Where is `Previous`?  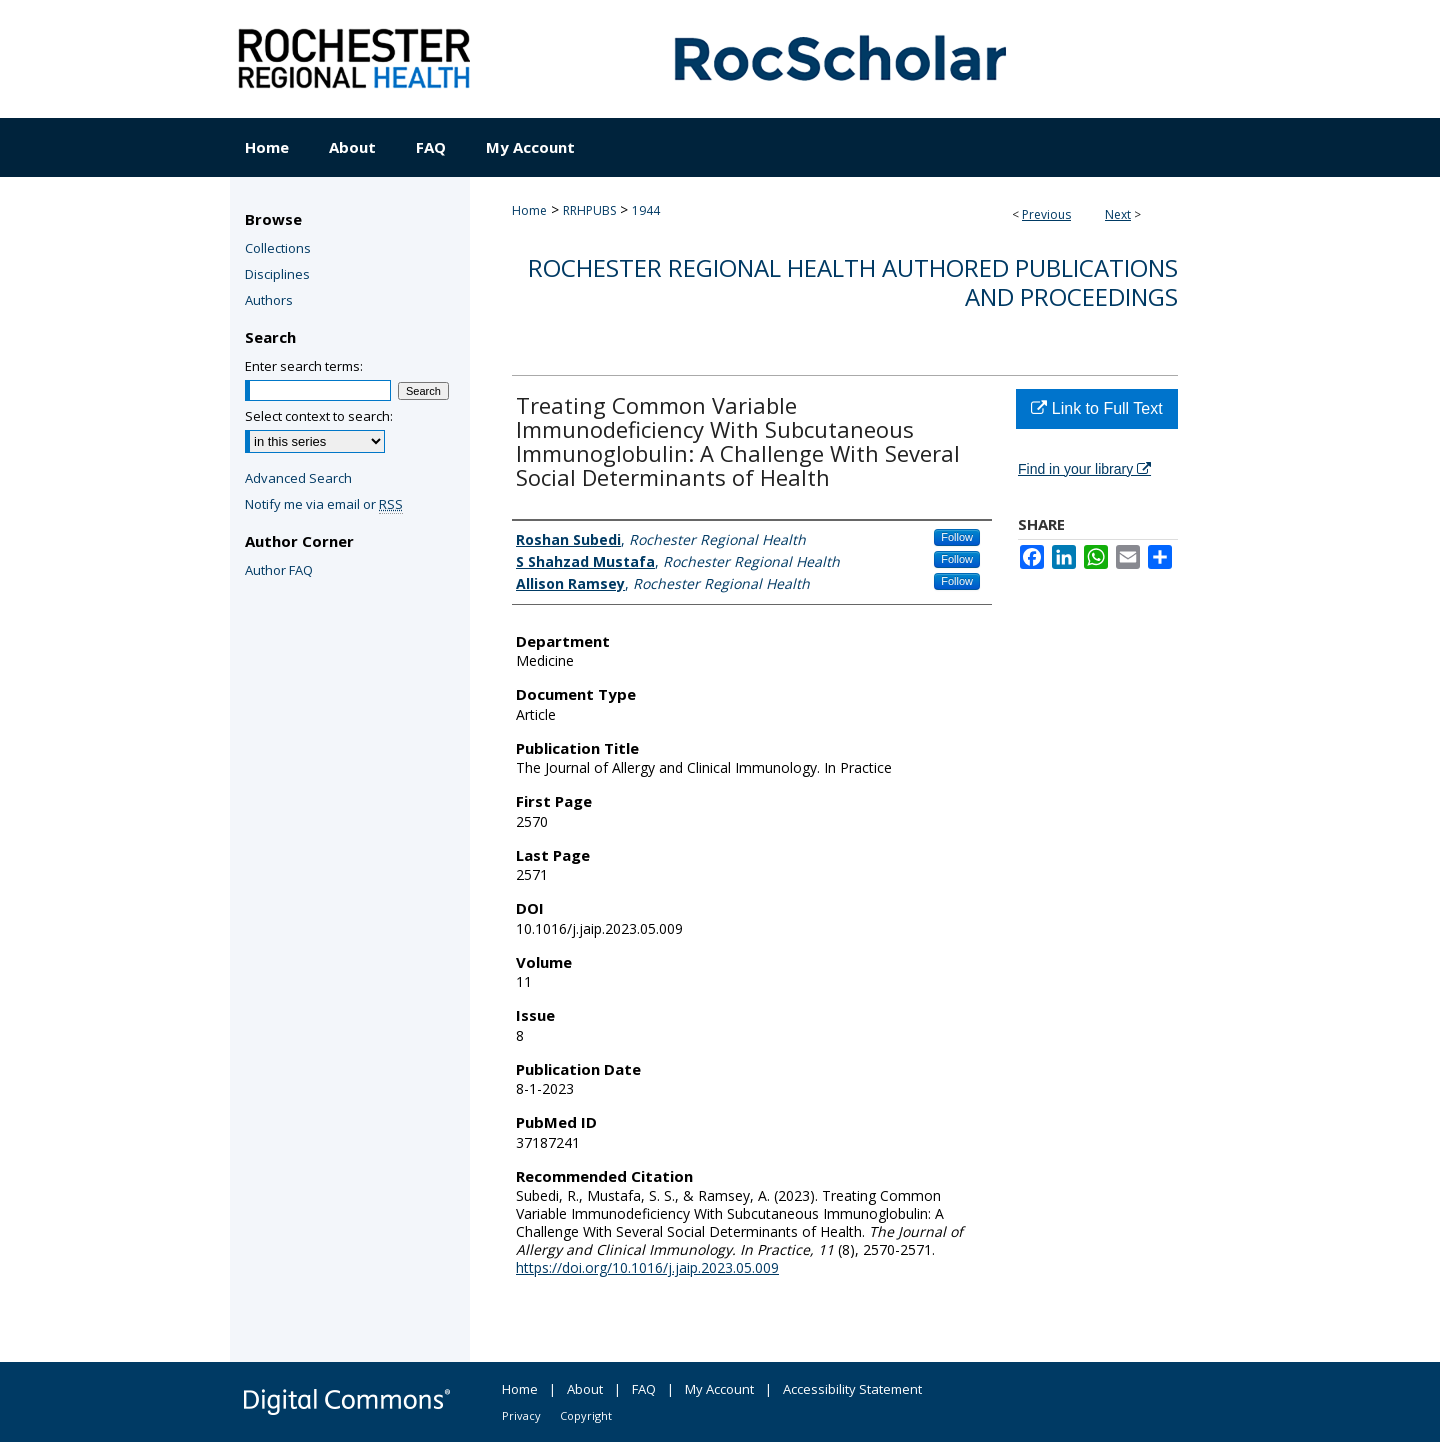 Previous is located at coordinates (1046, 214).